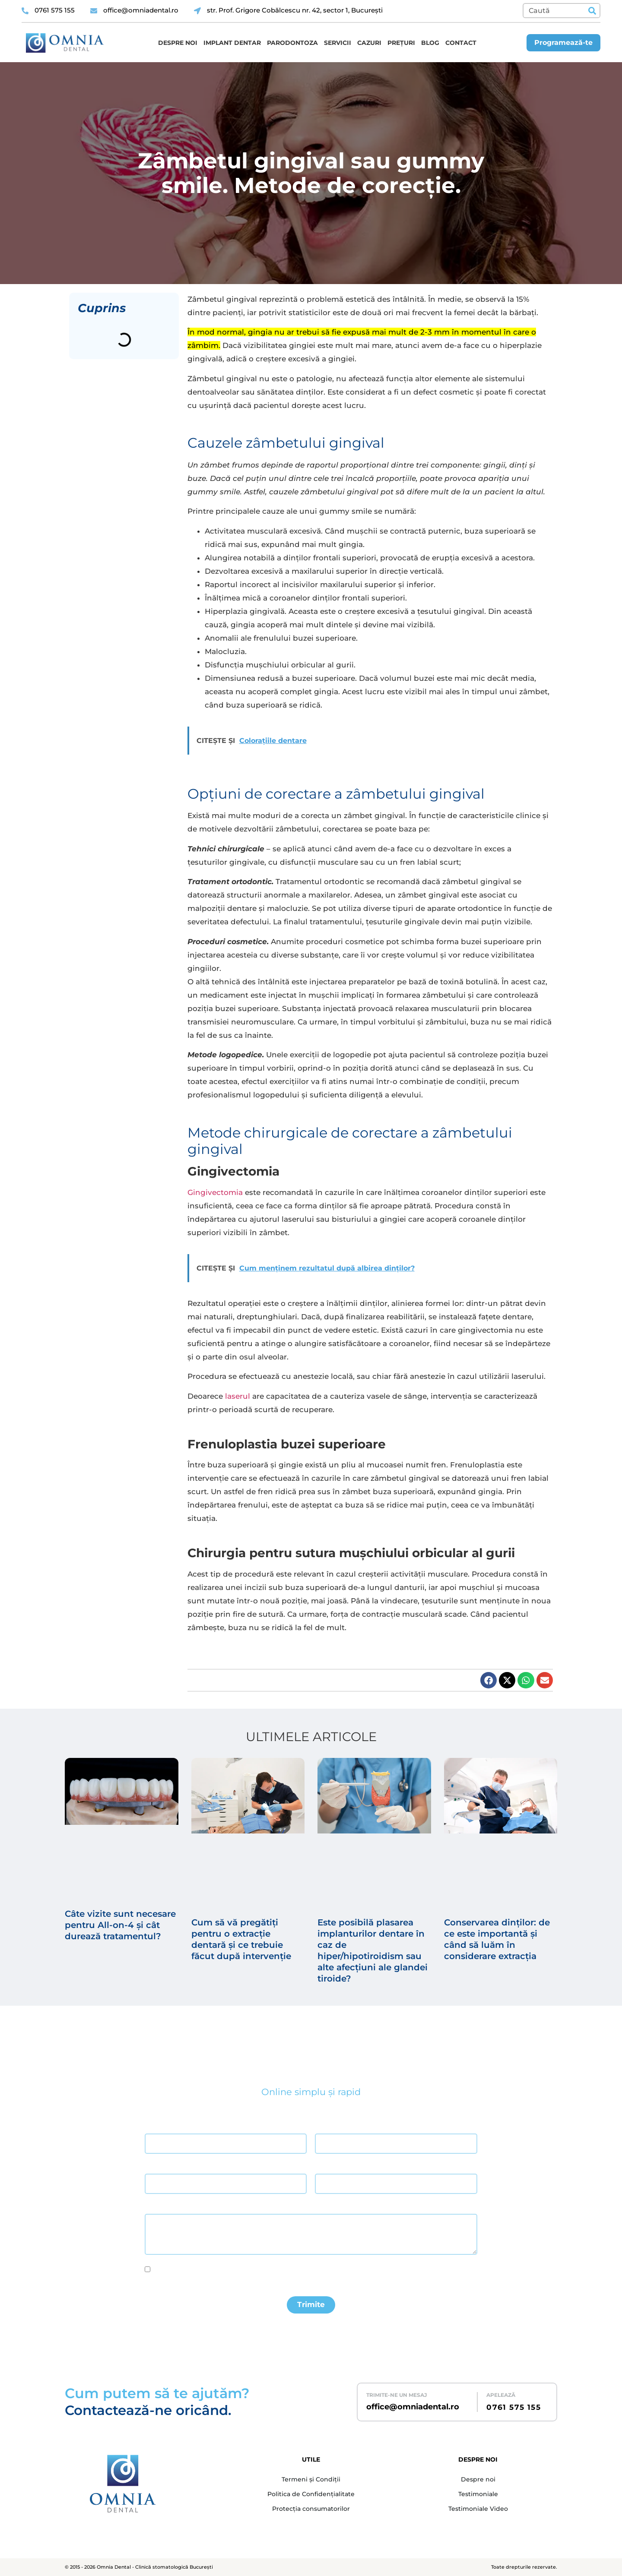 This screenshot has width=622, height=2576. What do you see at coordinates (328, 2126) in the screenshot?
I see `Prenume *` at bounding box center [328, 2126].